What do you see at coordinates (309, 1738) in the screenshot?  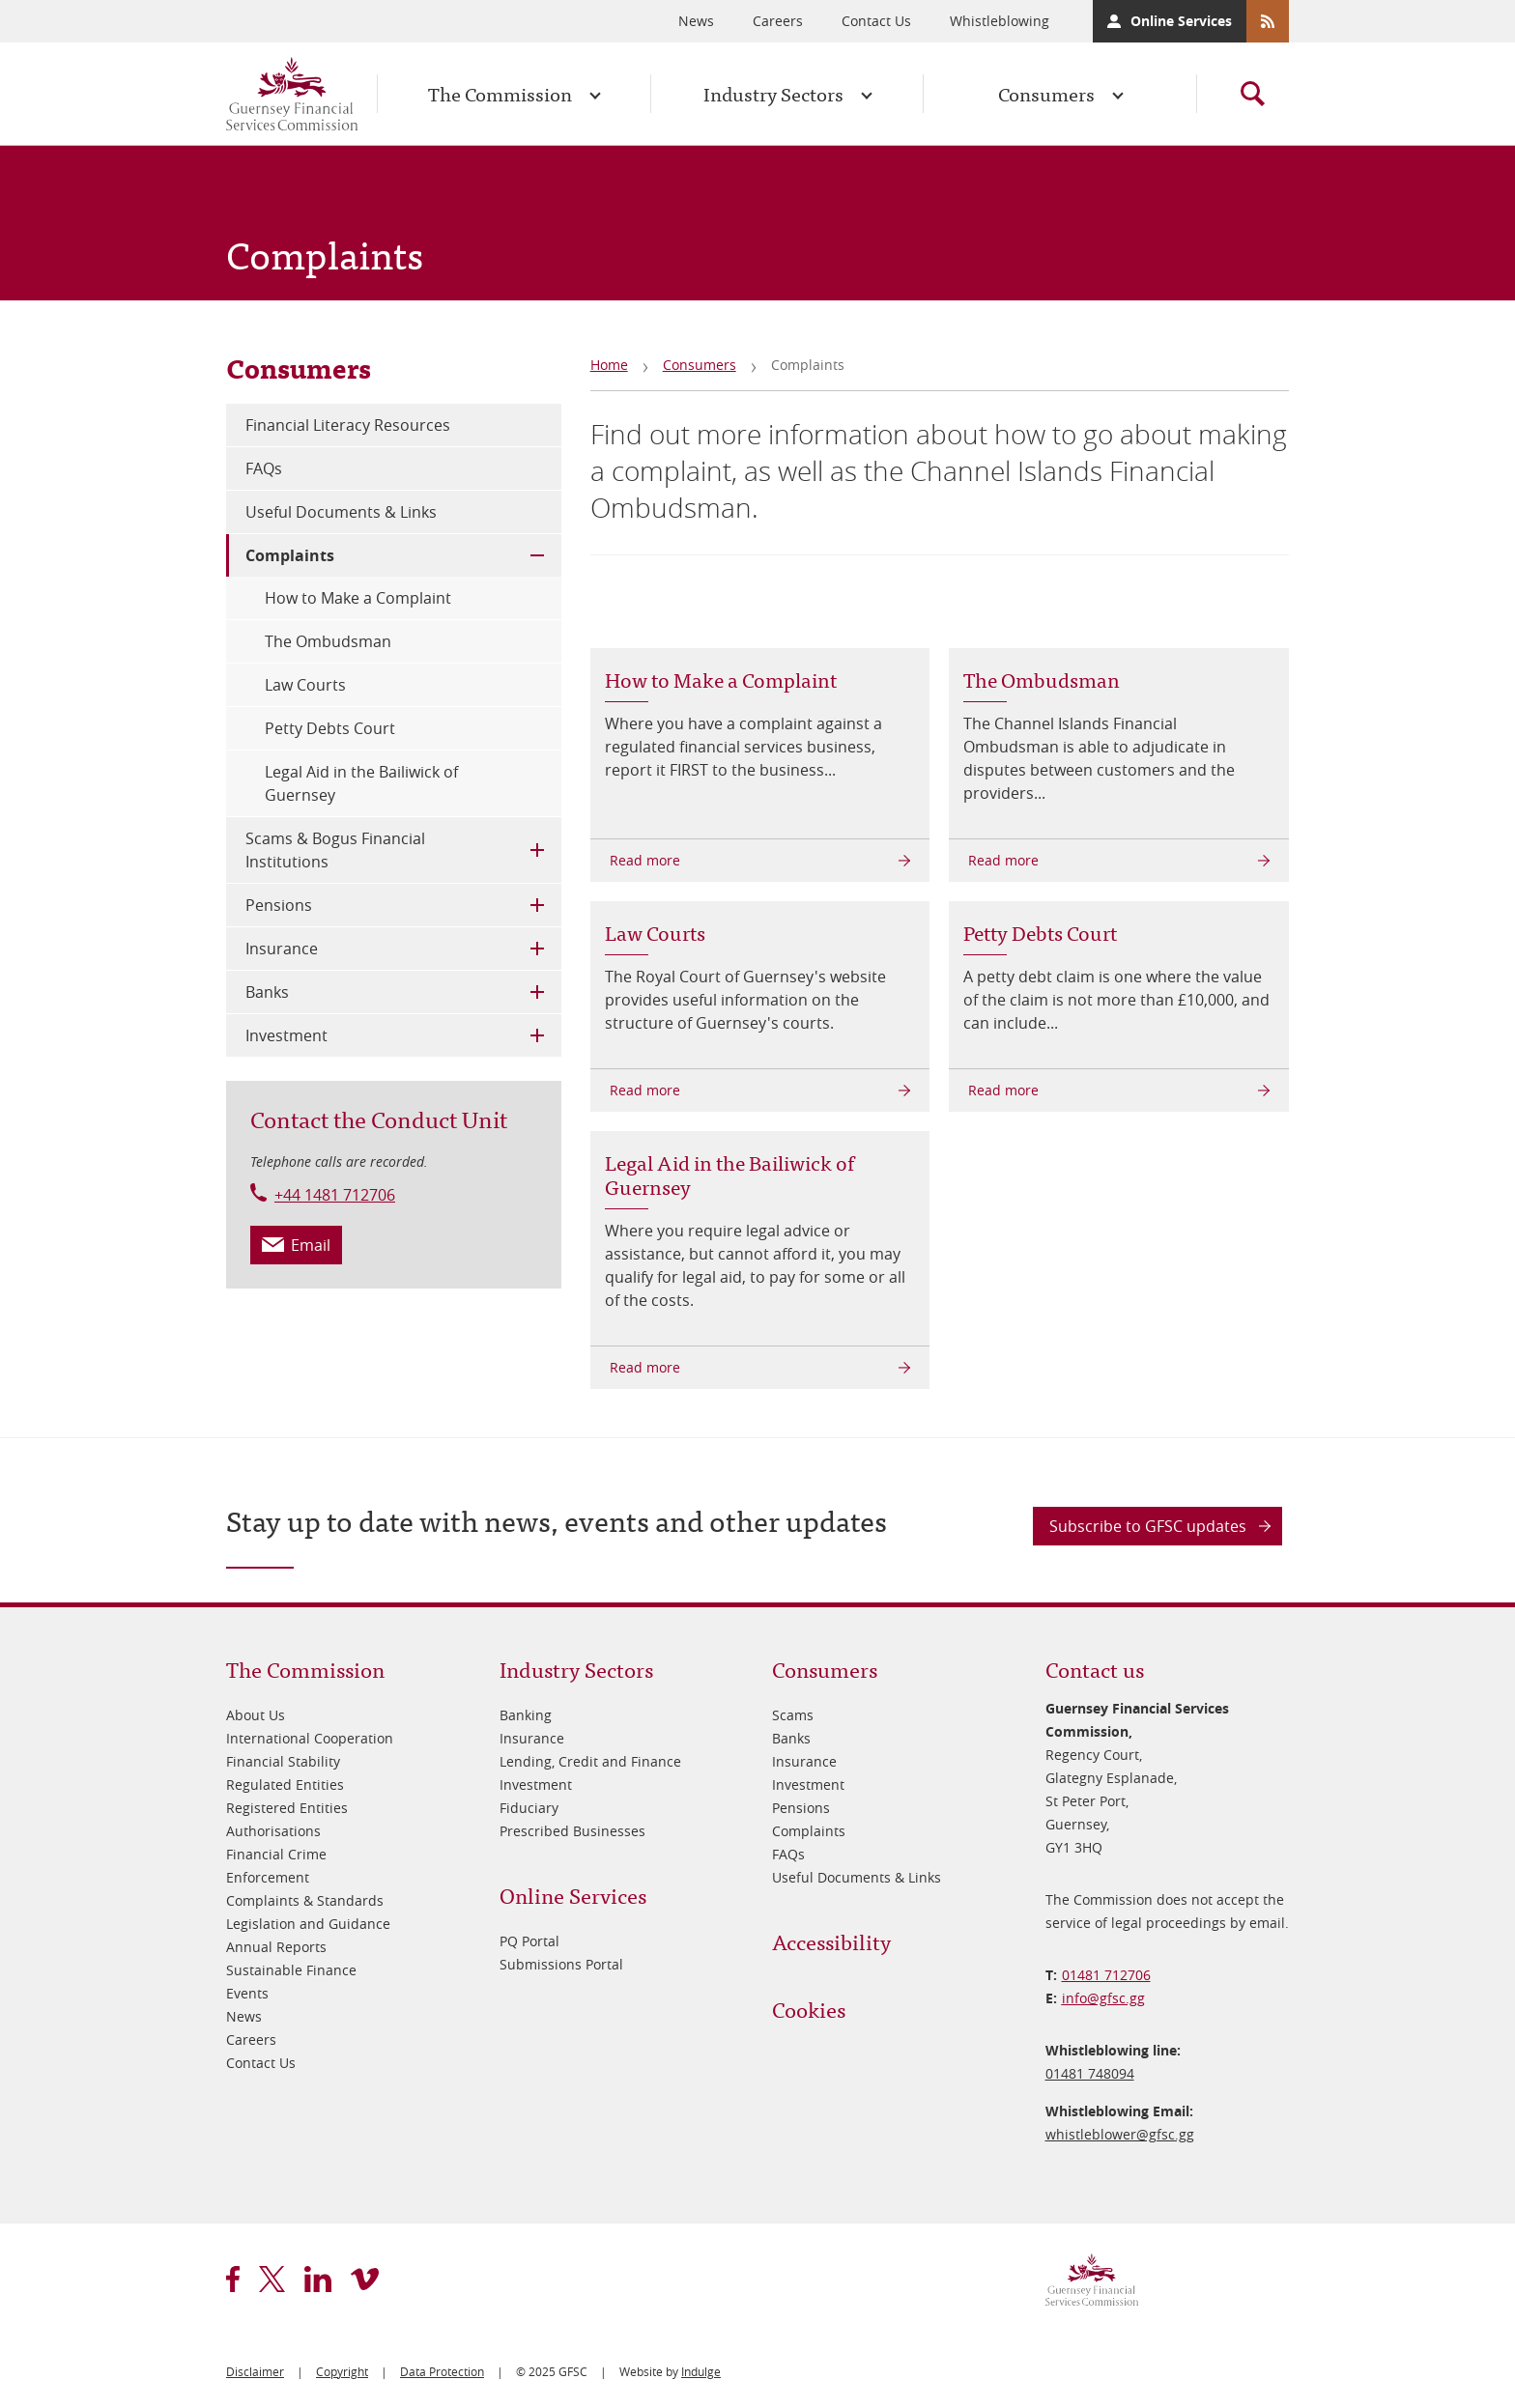 I see `International Cooperation` at bounding box center [309, 1738].